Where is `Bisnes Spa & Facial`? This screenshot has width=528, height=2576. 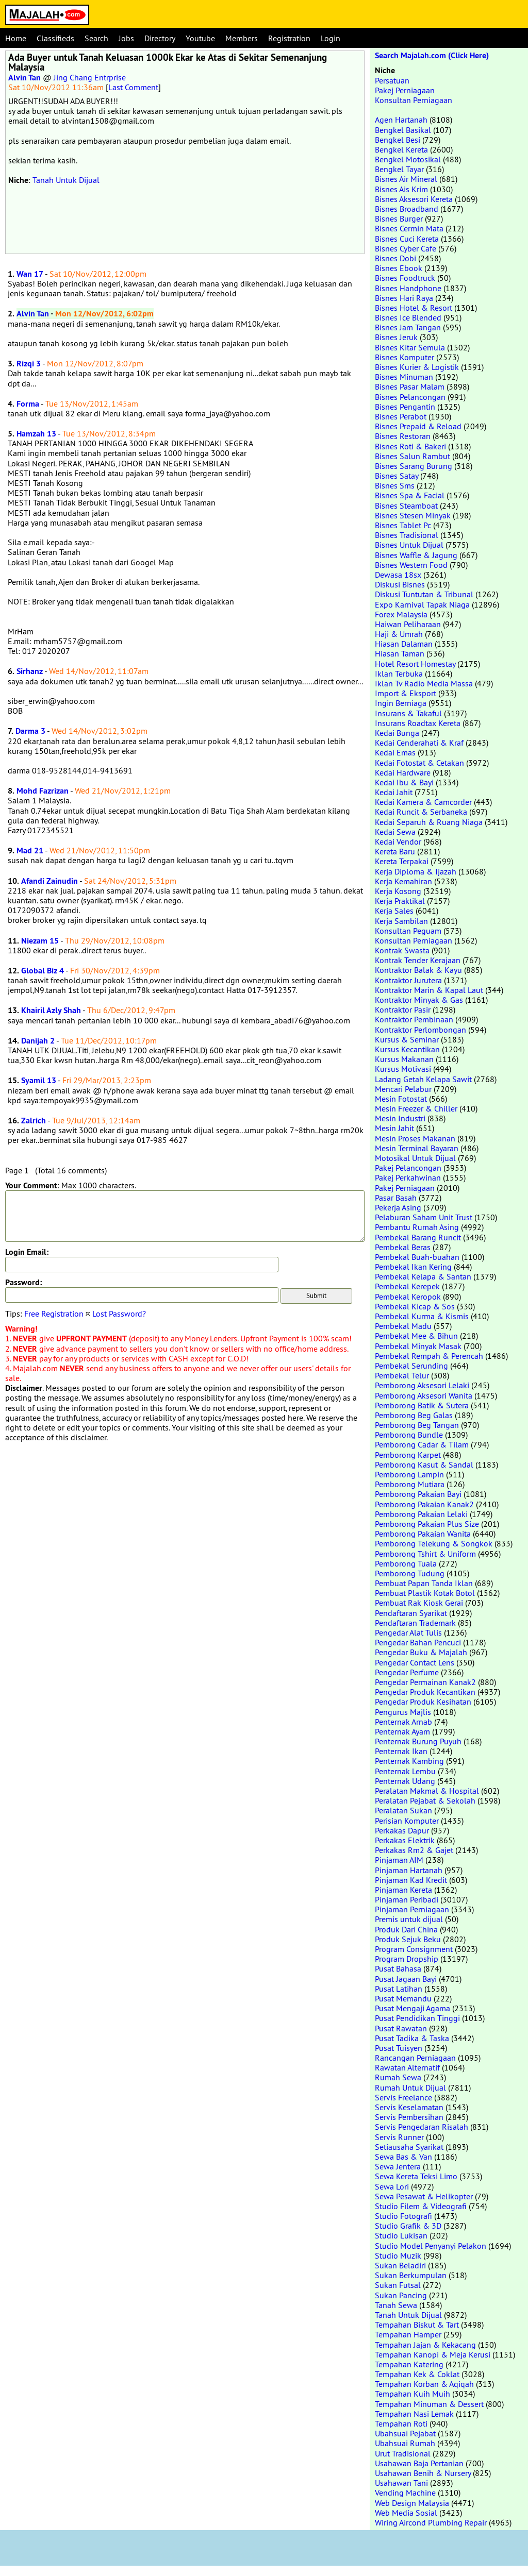
Bisnes Spa & Facial is located at coordinates (409, 495).